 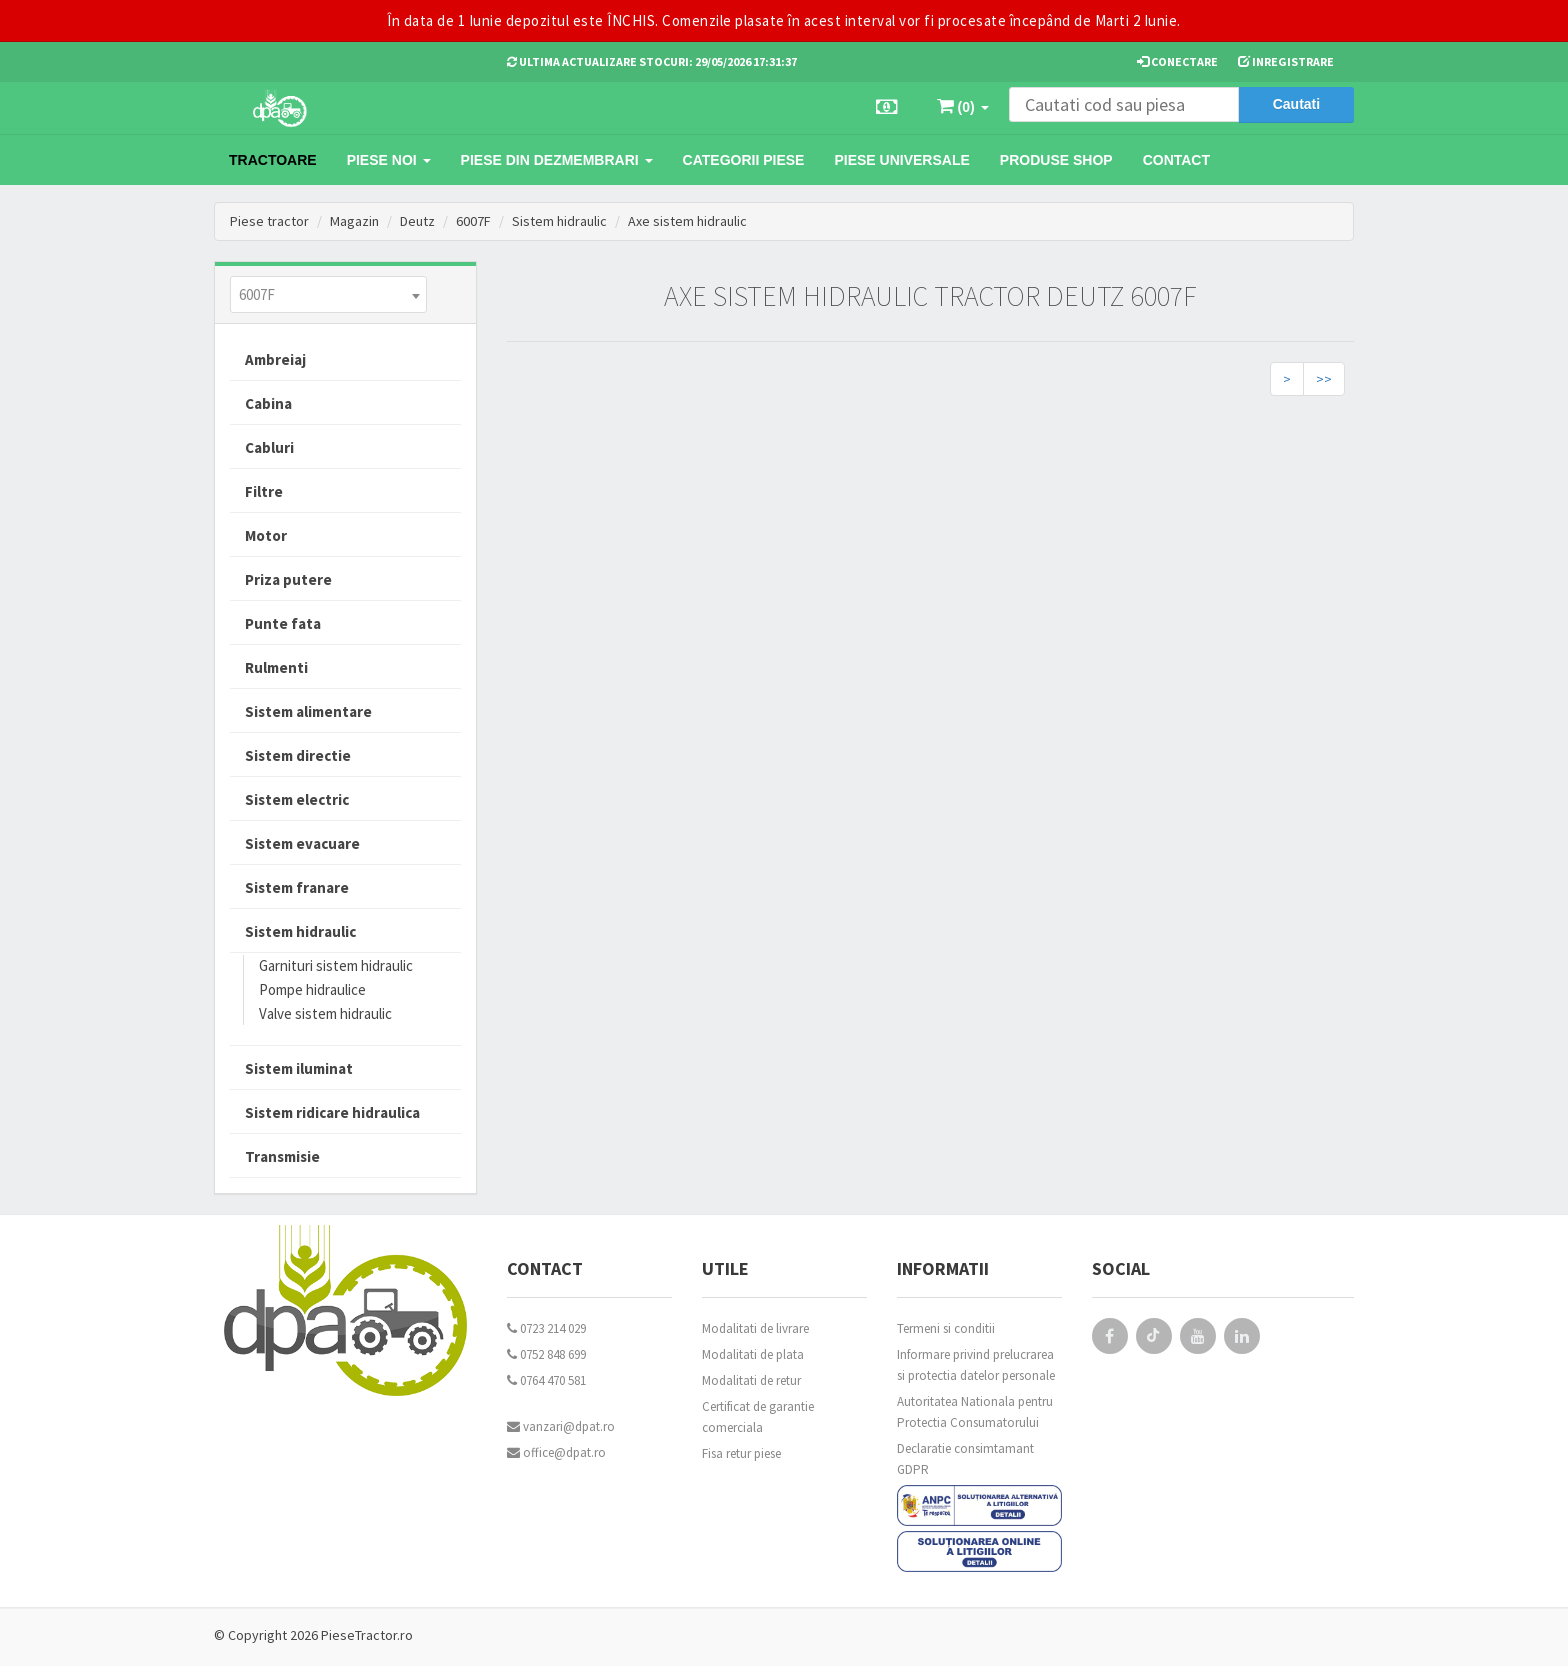 I want to click on Produse Shop, so click(x=1056, y=160).